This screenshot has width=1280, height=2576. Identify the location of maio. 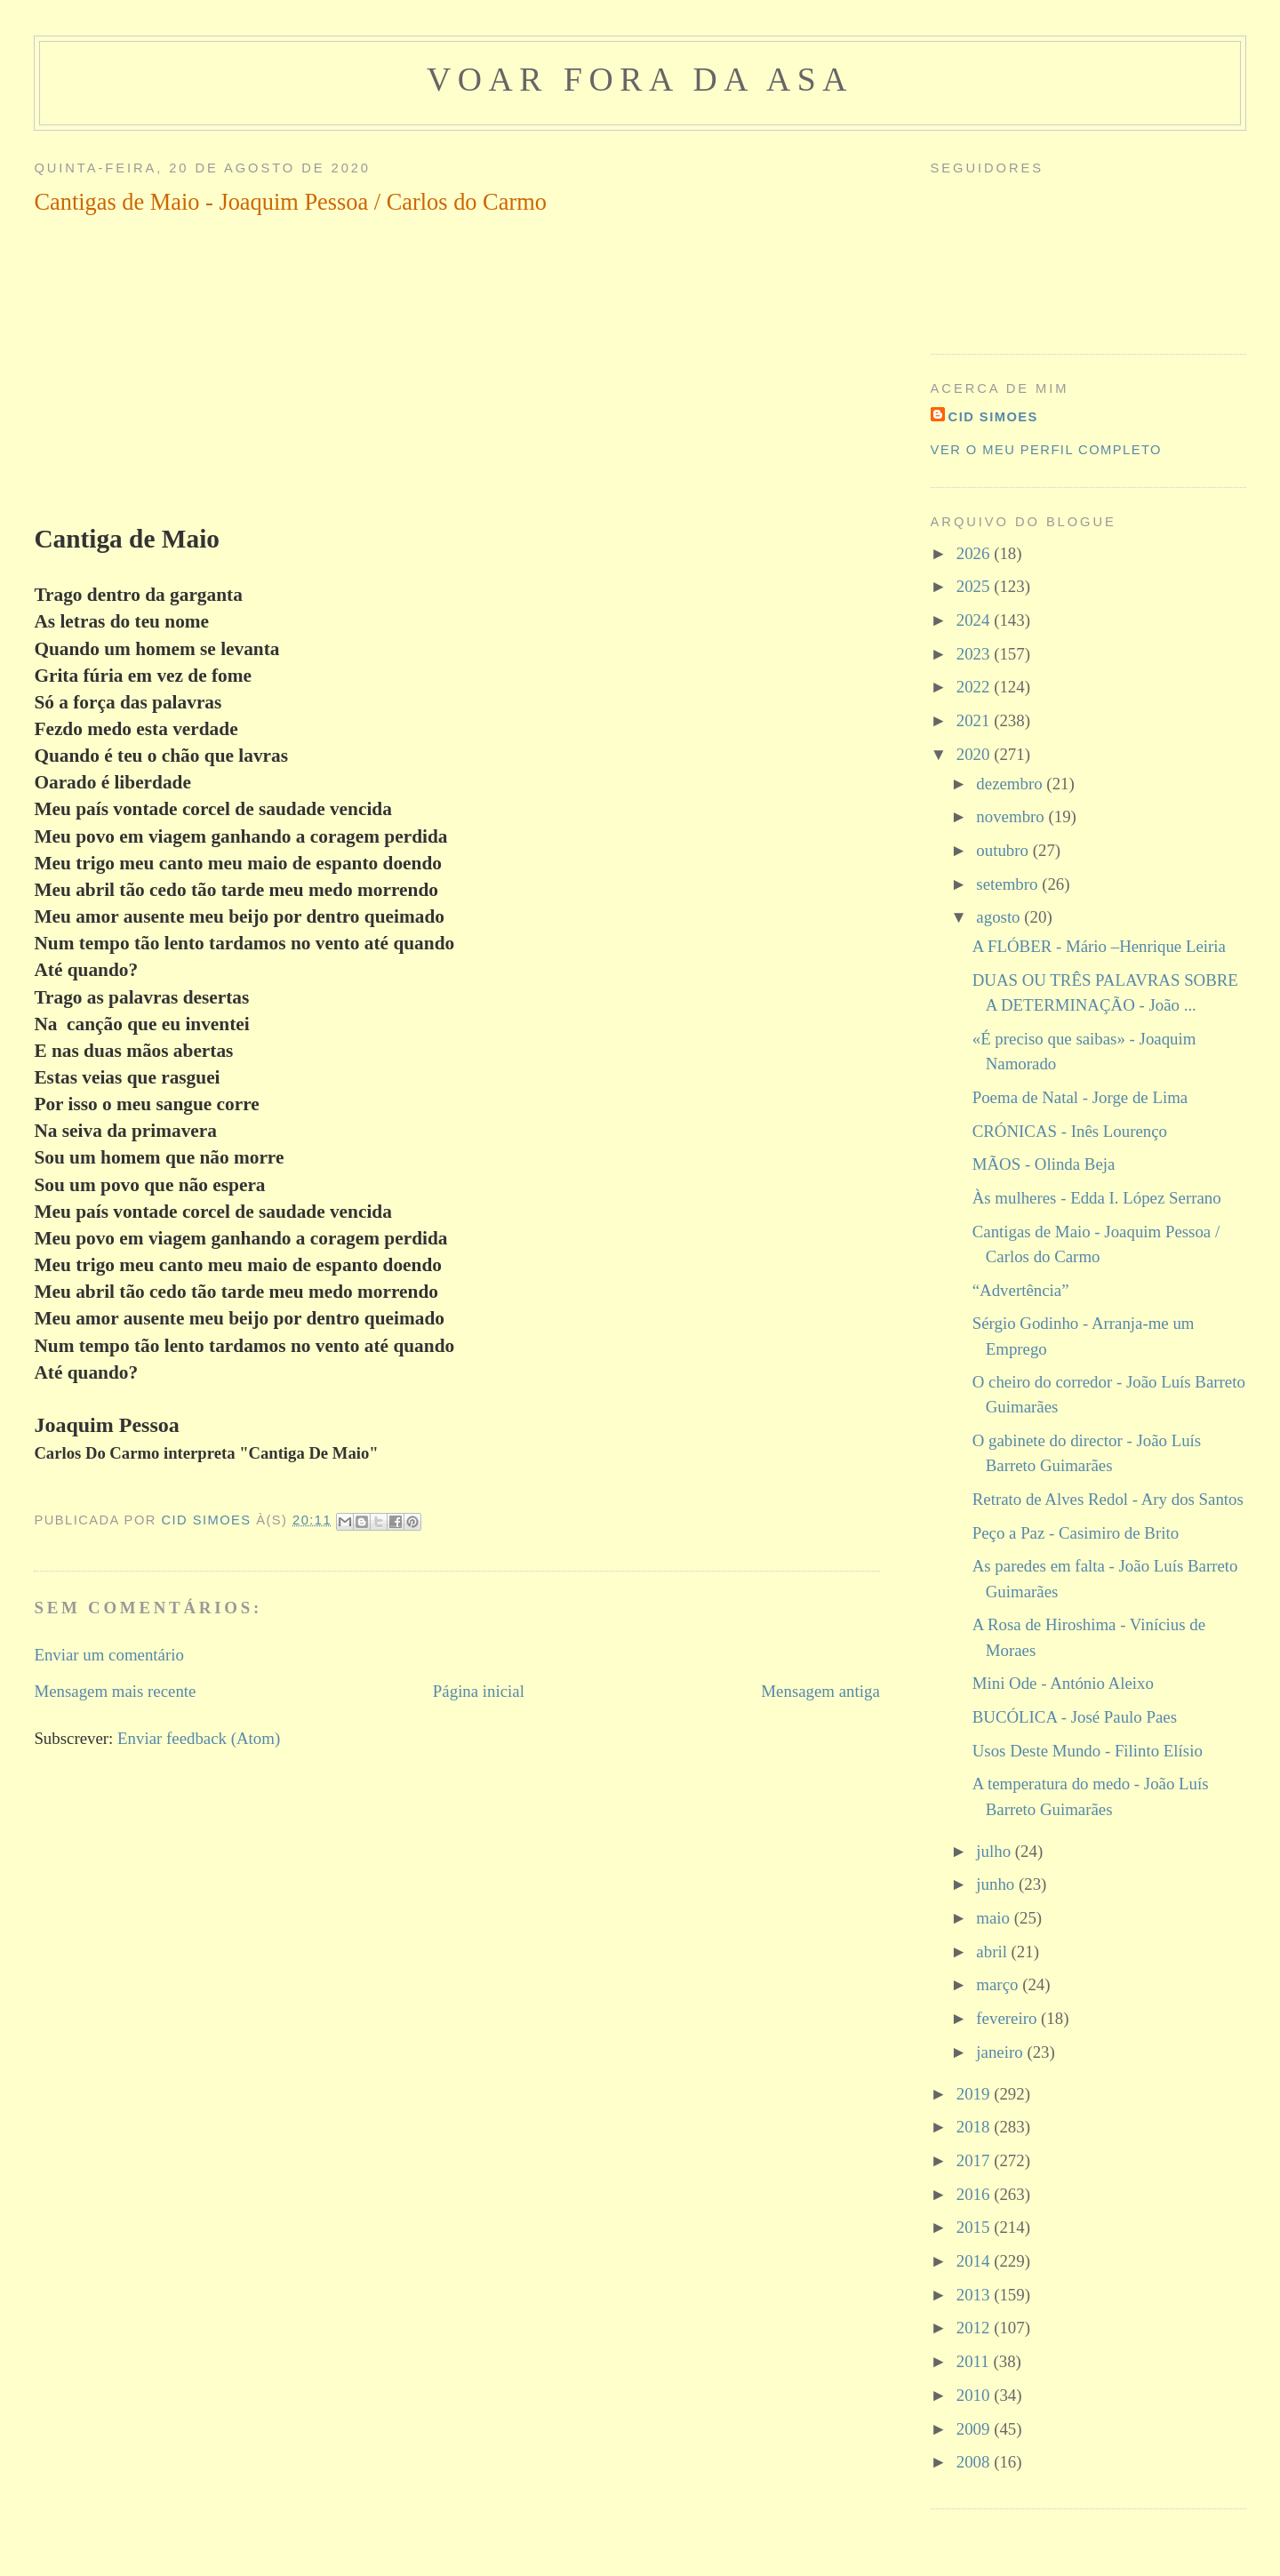
(994, 1917).